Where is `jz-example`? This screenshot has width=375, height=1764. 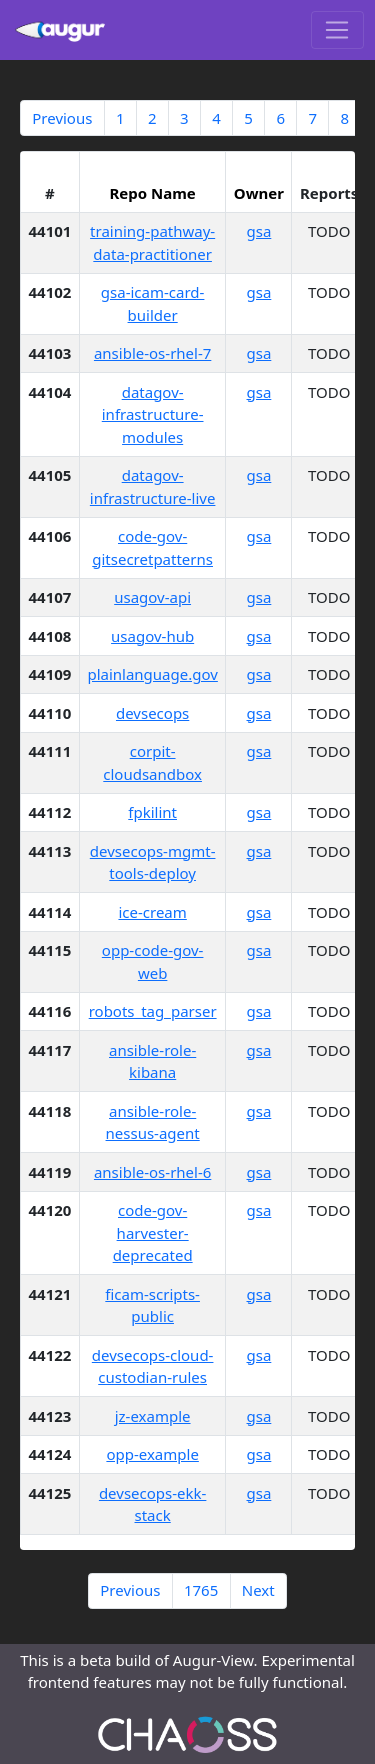
jz-example is located at coordinates (153, 1416).